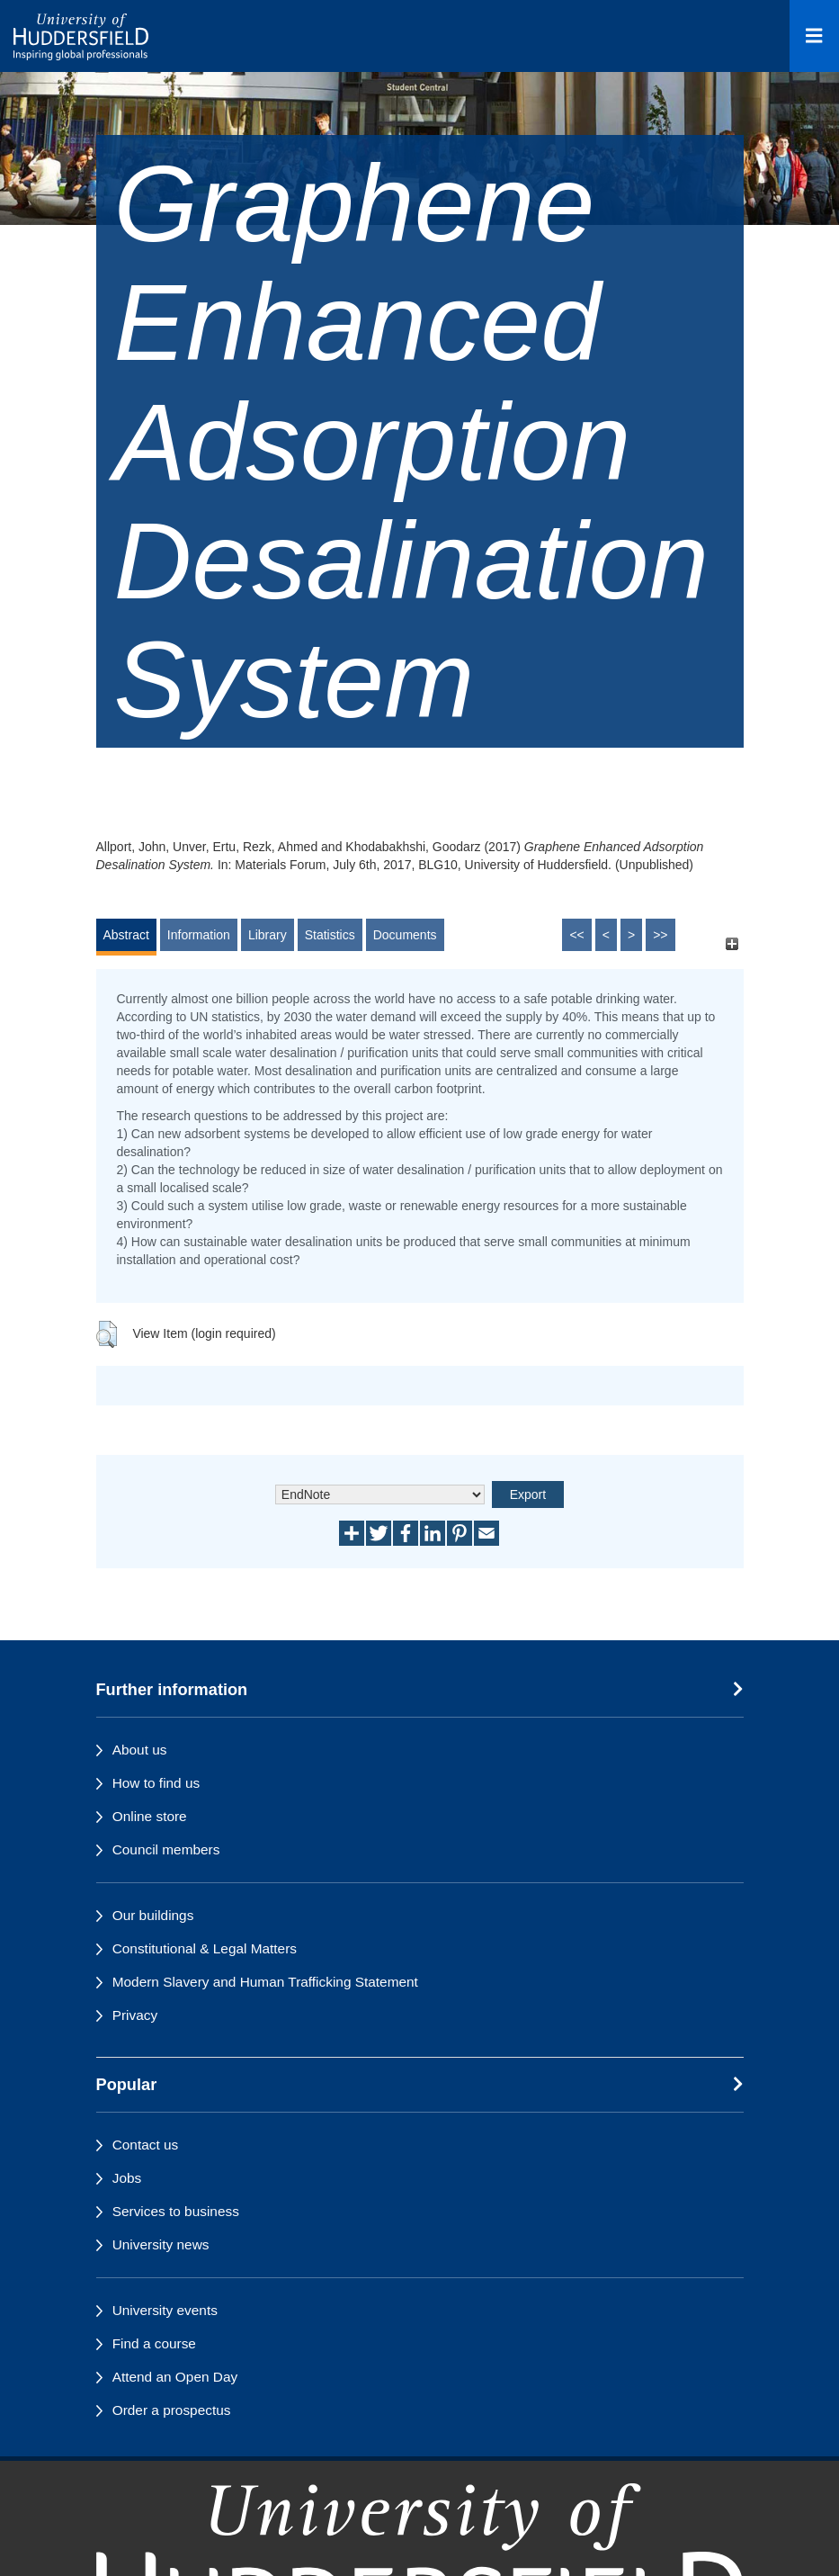 The width and height of the screenshot is (839, 2576). What do you see at coordinates (134, 2015) in the screenshot?
I see `Privacy` at bounding box center [134, 2015].